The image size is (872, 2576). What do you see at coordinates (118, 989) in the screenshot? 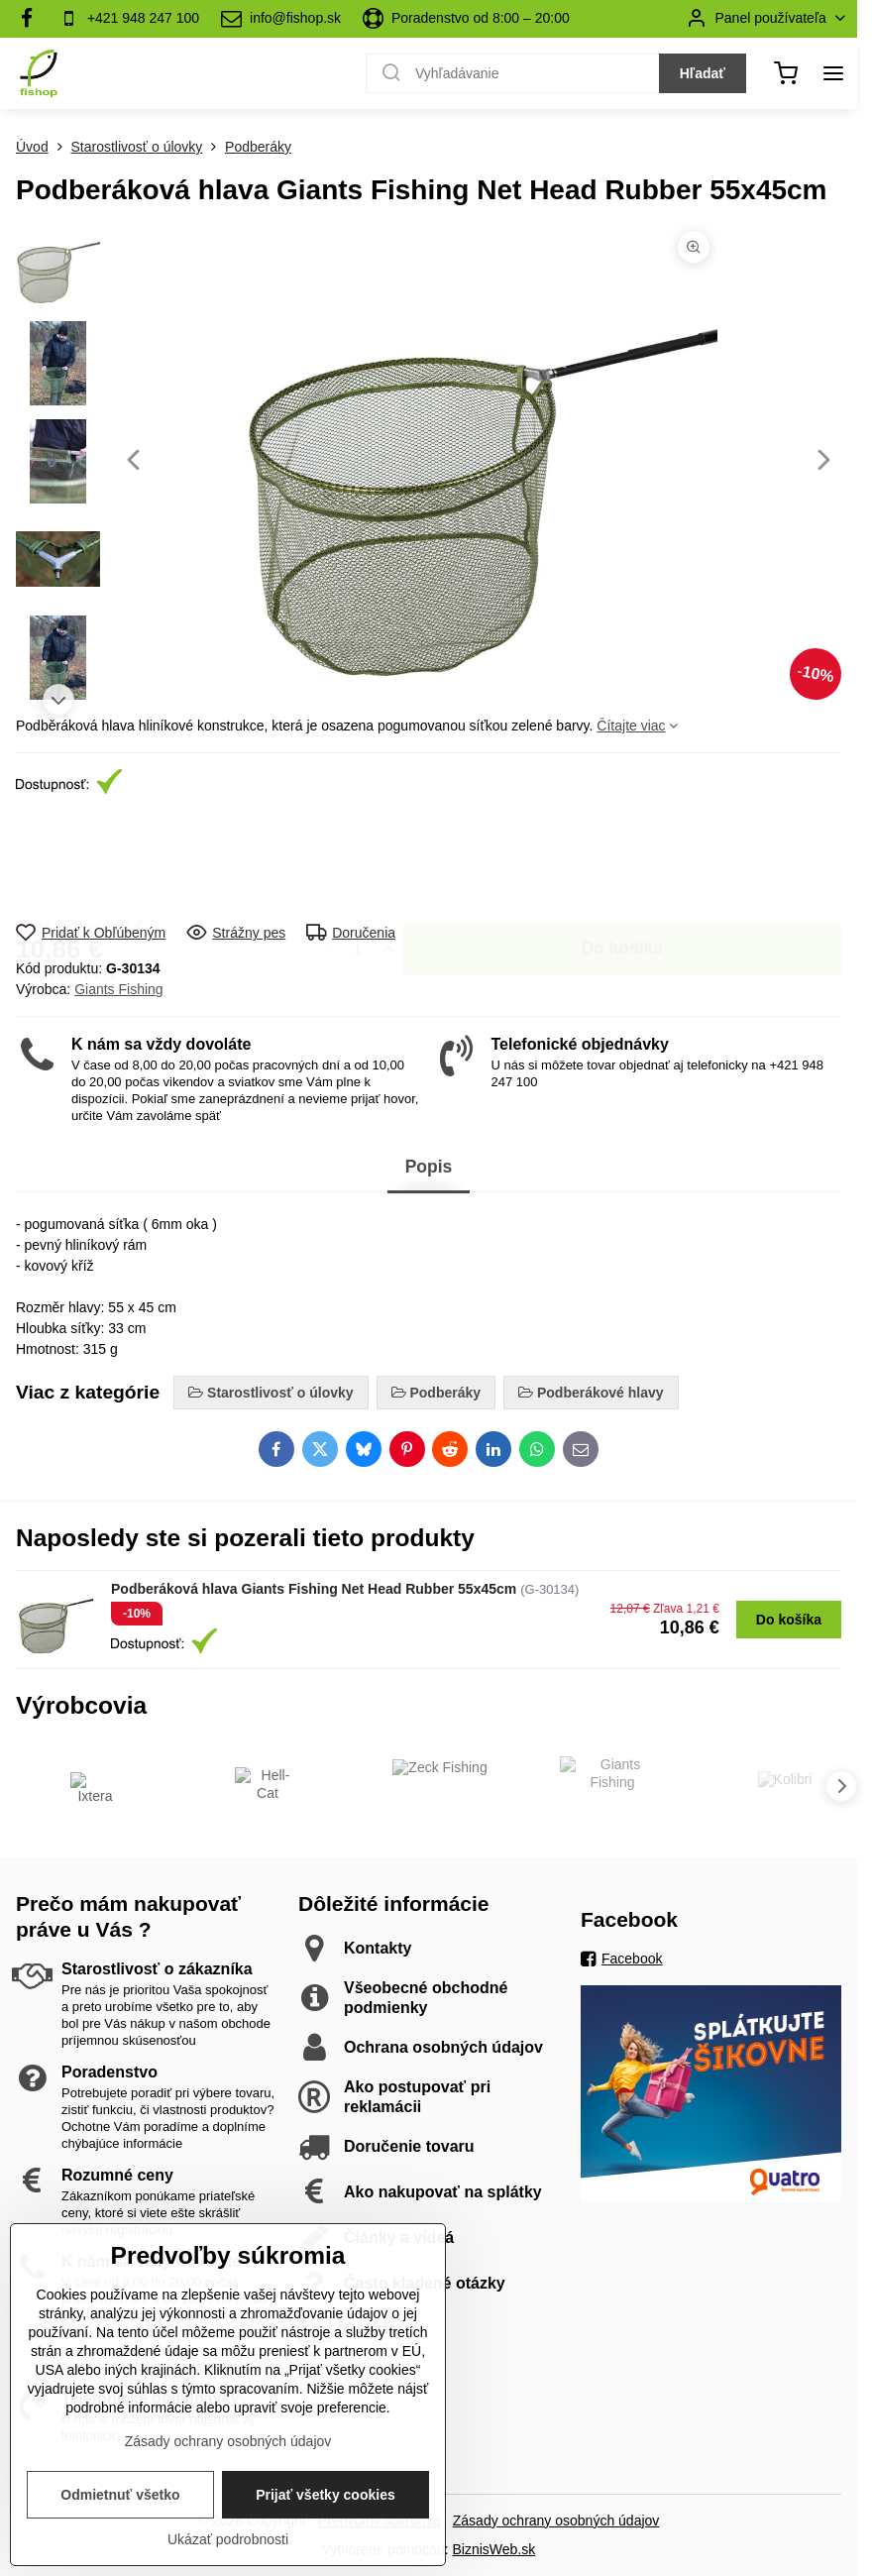
I see `Giants Fishing` at bounding box center [118, 989].